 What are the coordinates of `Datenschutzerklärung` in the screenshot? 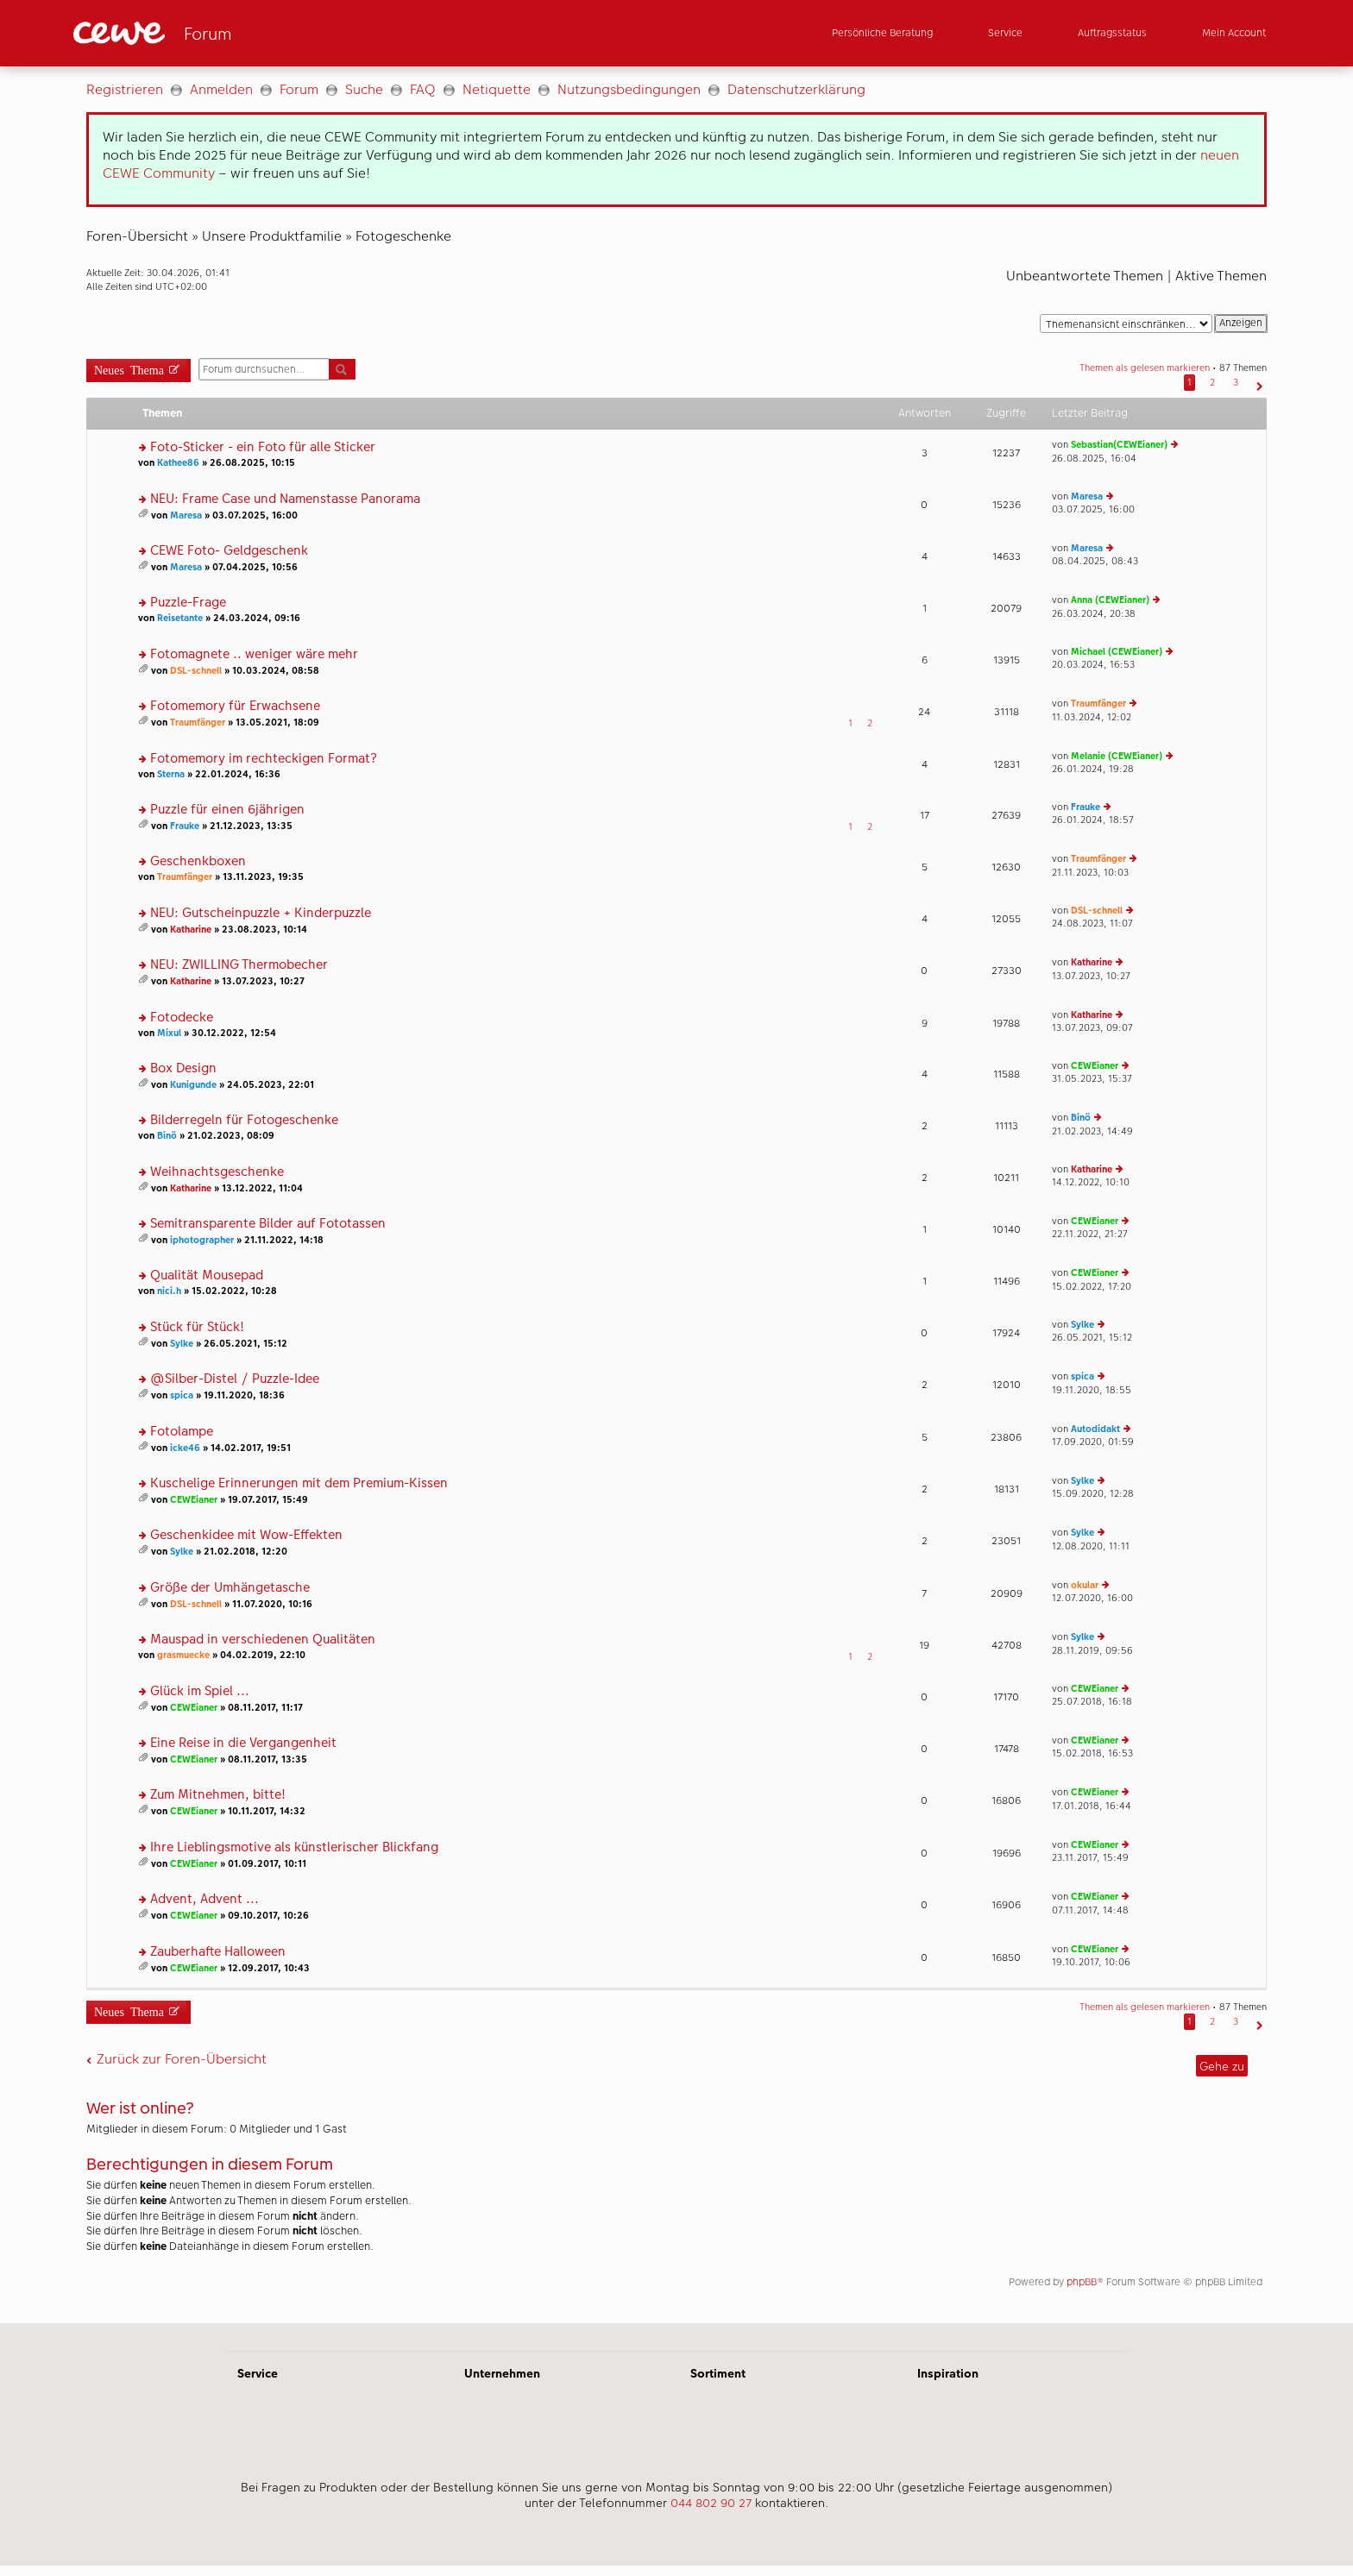 It's located at (796, 89).